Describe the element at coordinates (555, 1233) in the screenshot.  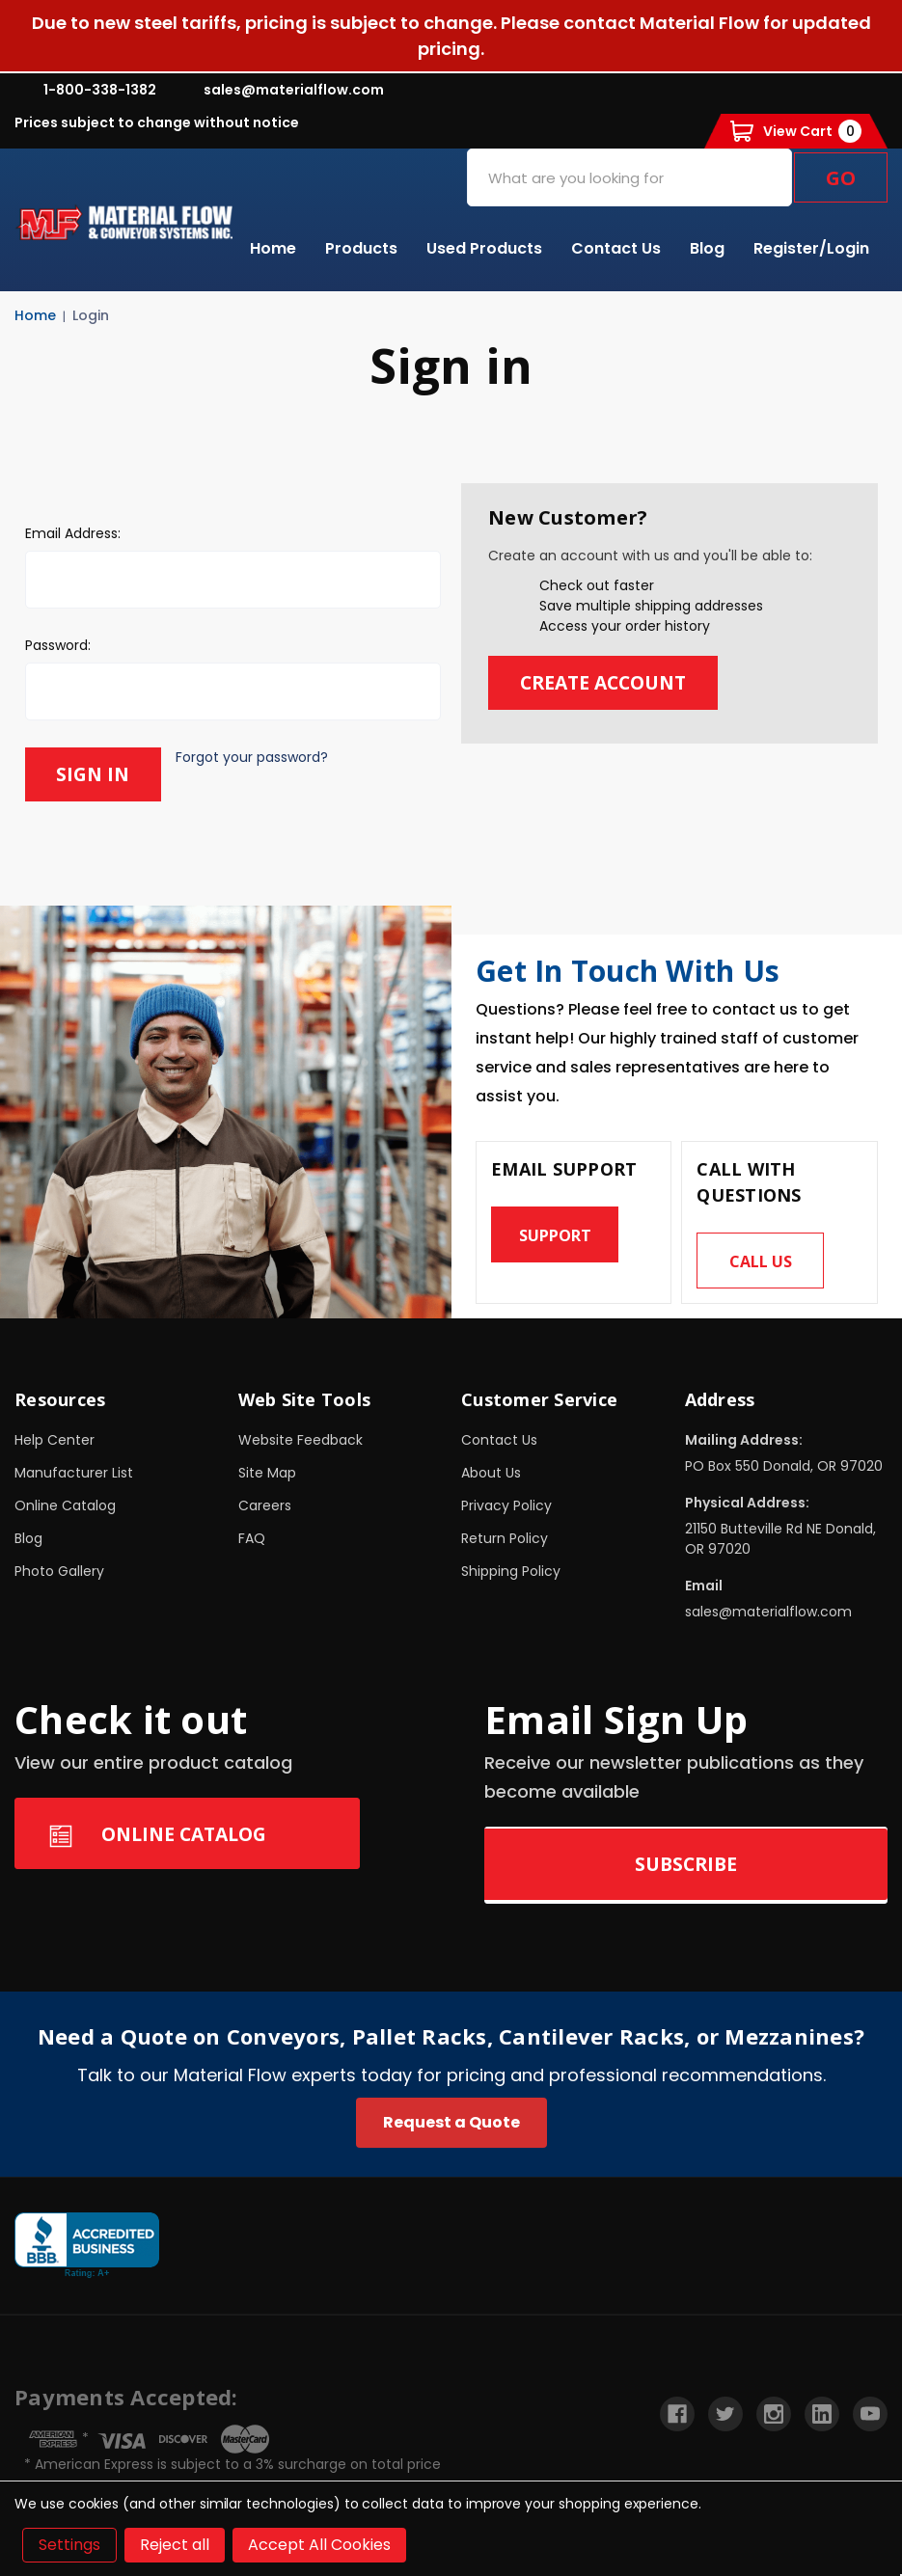
I see `Support` at that location.